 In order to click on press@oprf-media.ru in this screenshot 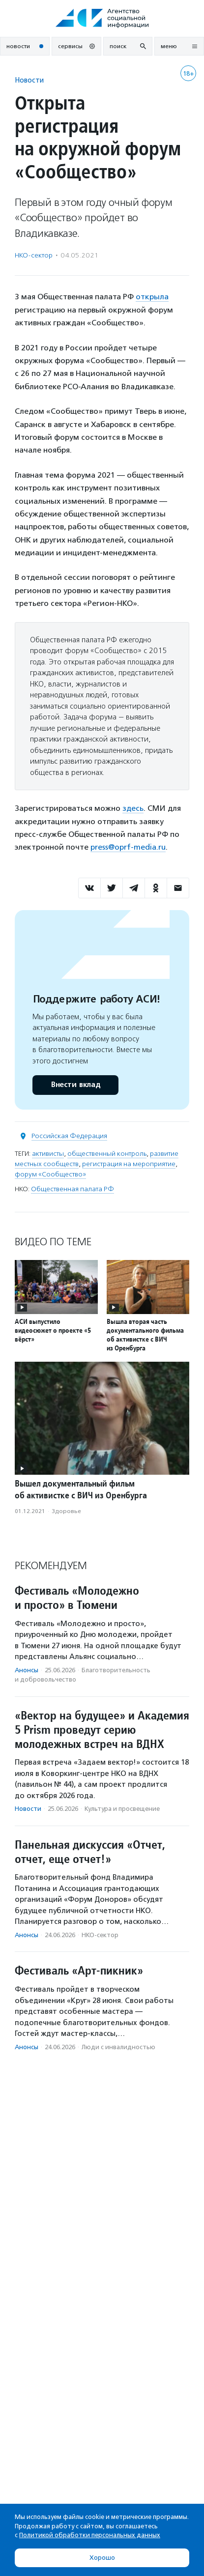, I will do `click(128, 847)`.